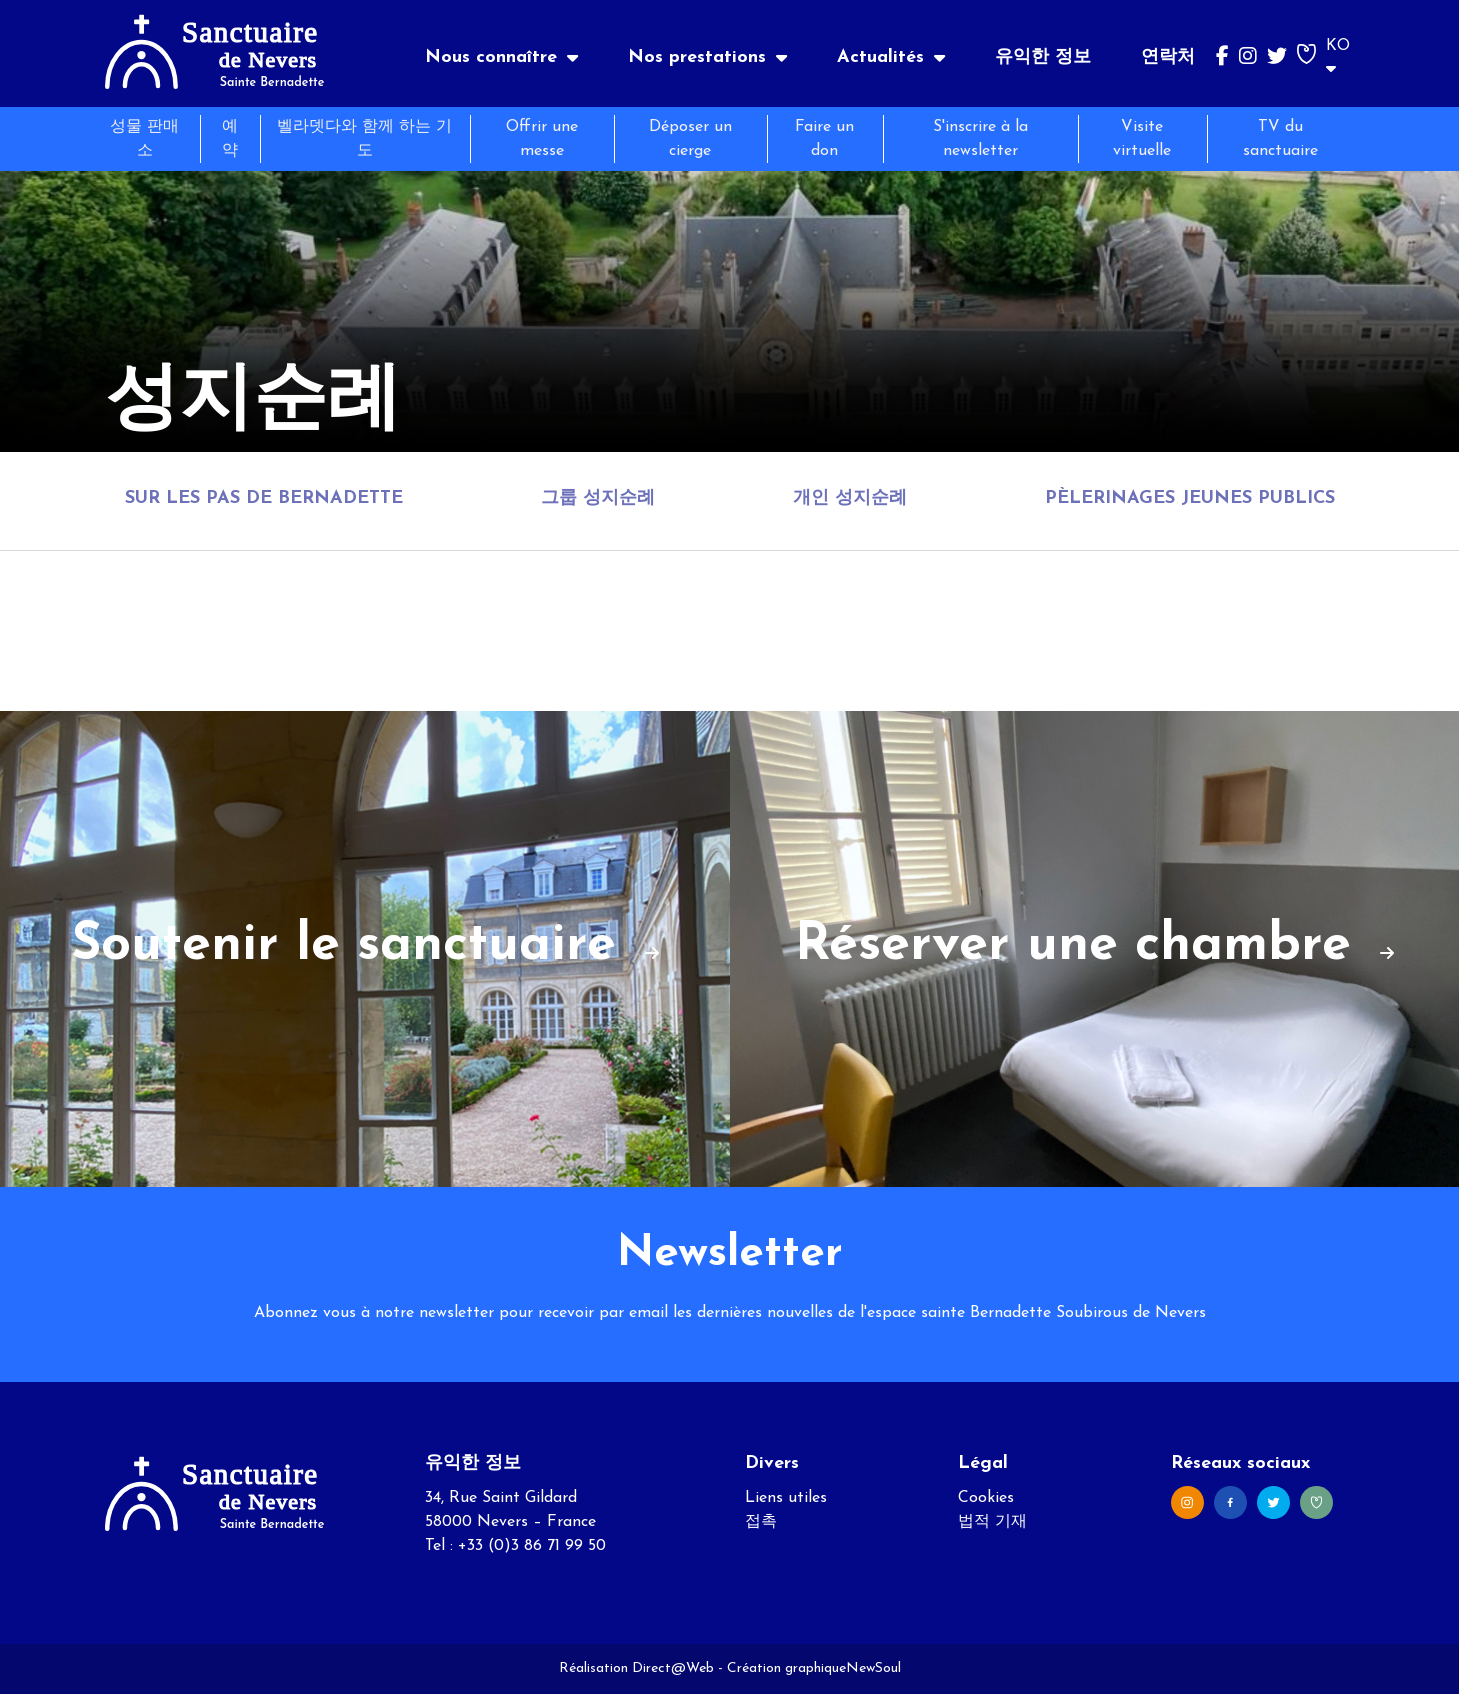 The width and height of the screenshot is (1459, 1694). I want to click on Cookies, so click(986, 1498).